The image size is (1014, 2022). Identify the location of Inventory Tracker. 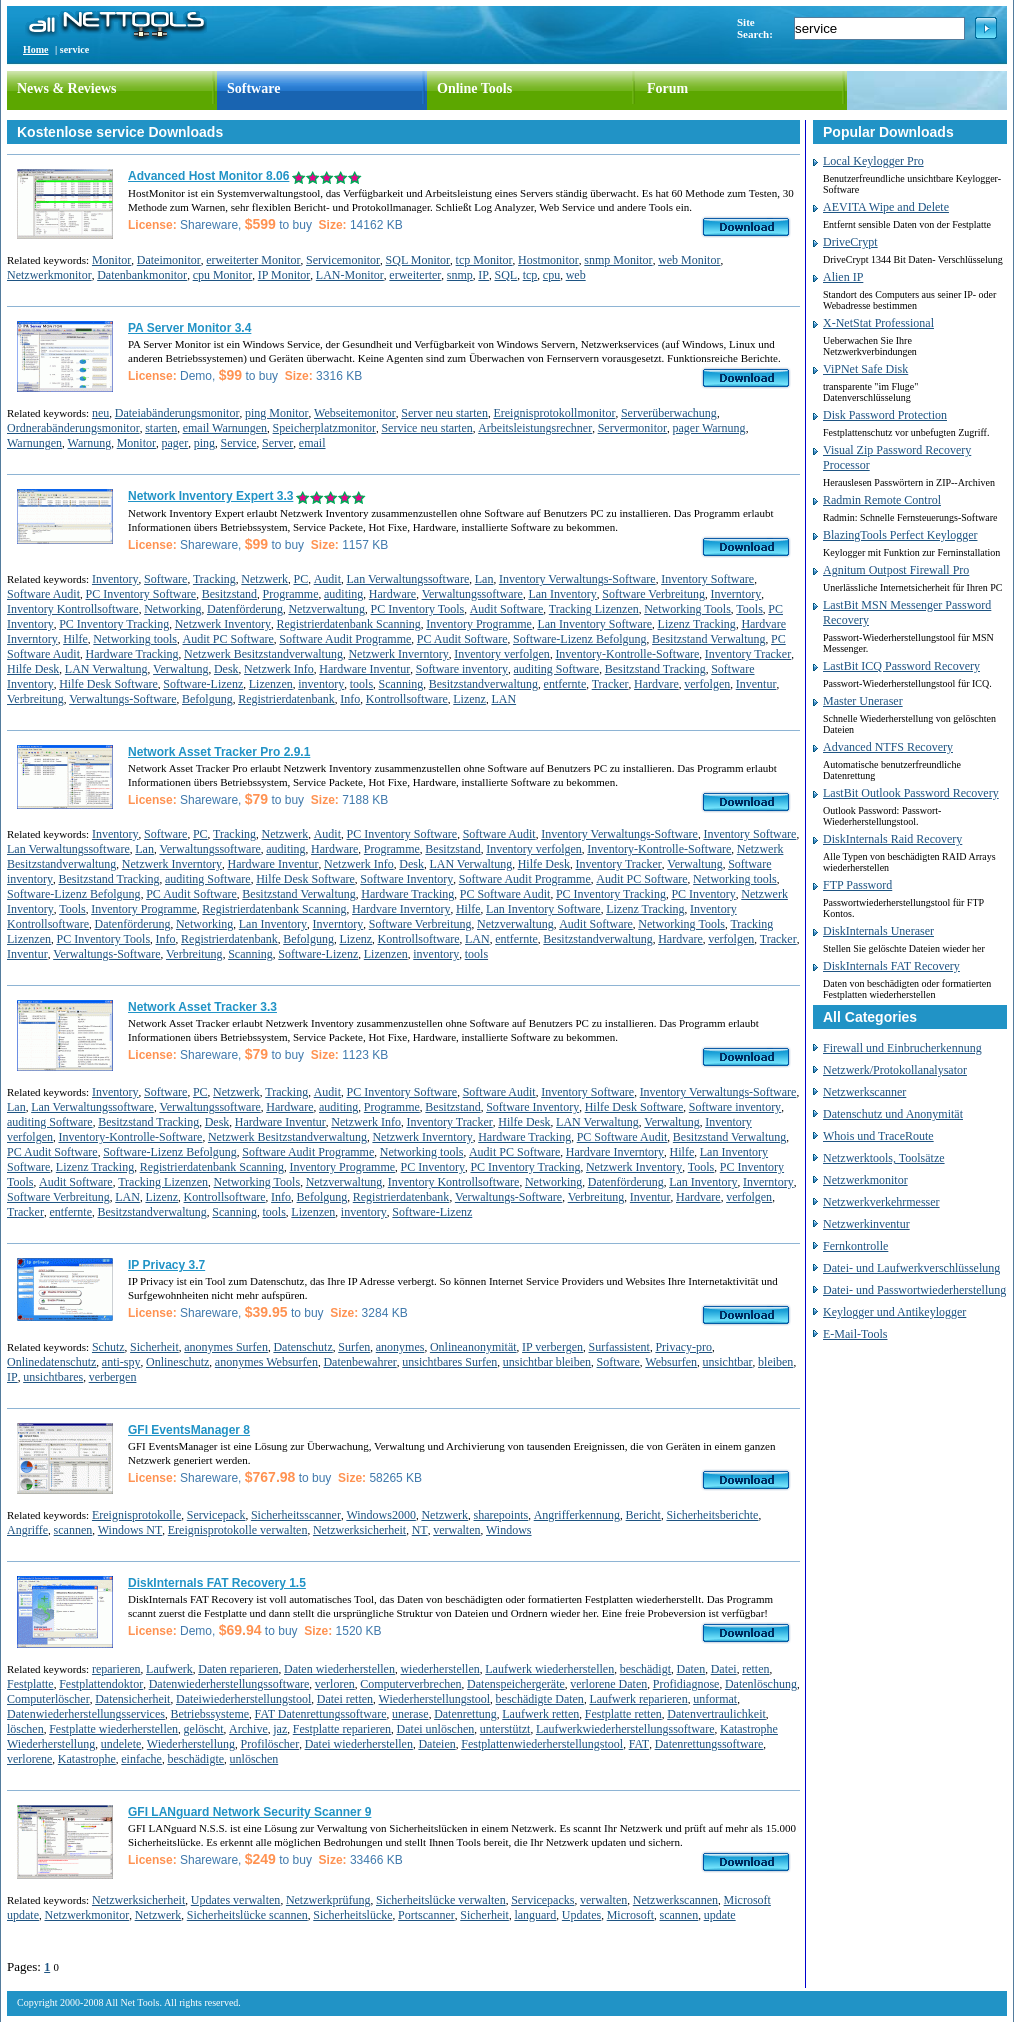
(748, 654).